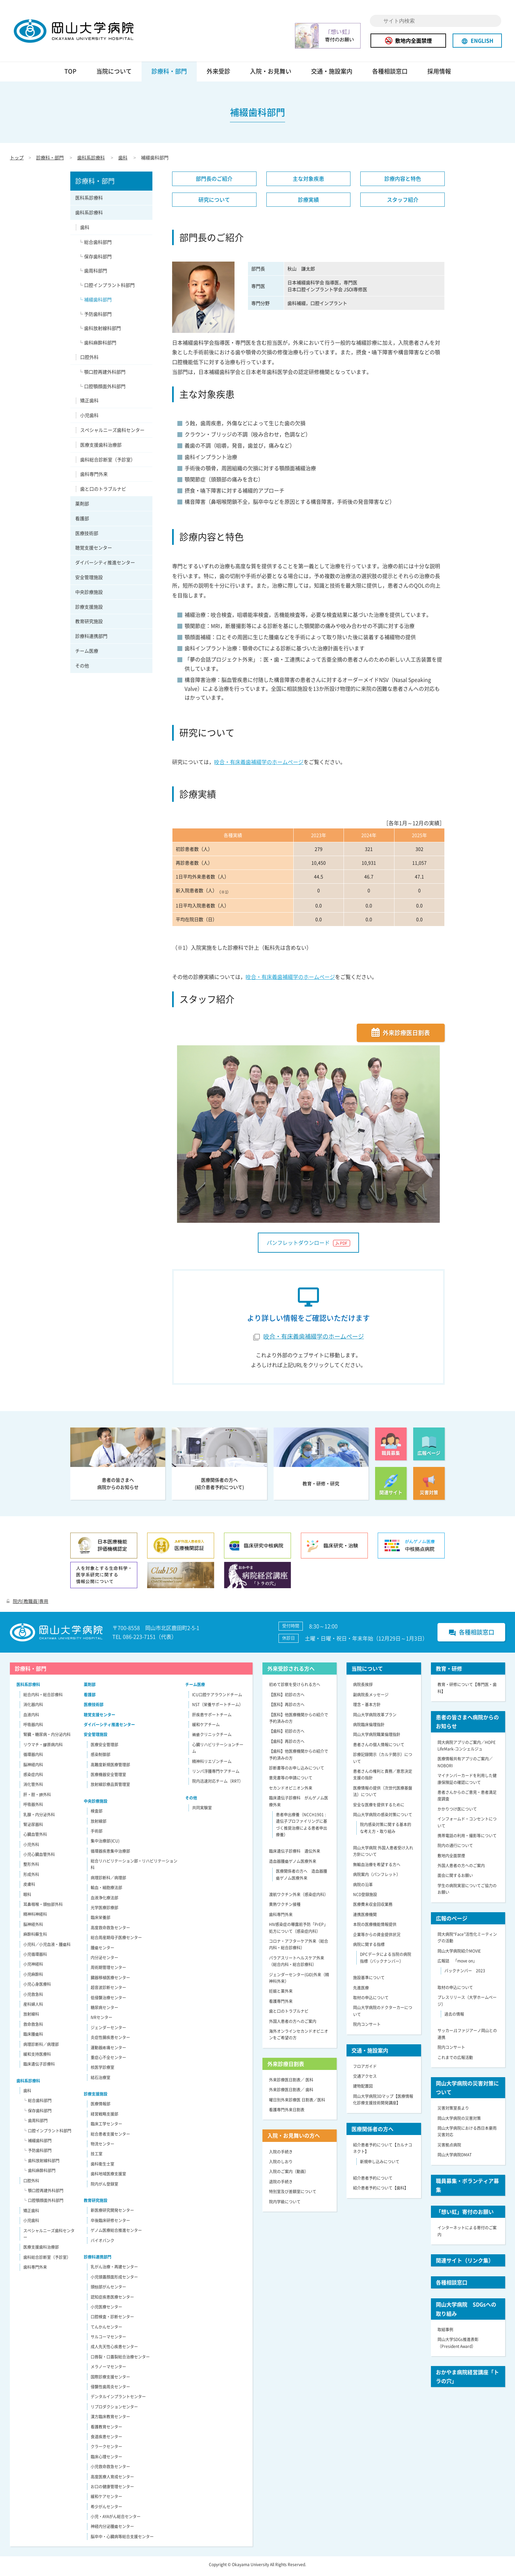 This screenshot has height=2576, width=515. What do you see at coordinates (104, 2187) in the screenshot?
I see `院内がん登録室` at bounding box center [104, 2187].